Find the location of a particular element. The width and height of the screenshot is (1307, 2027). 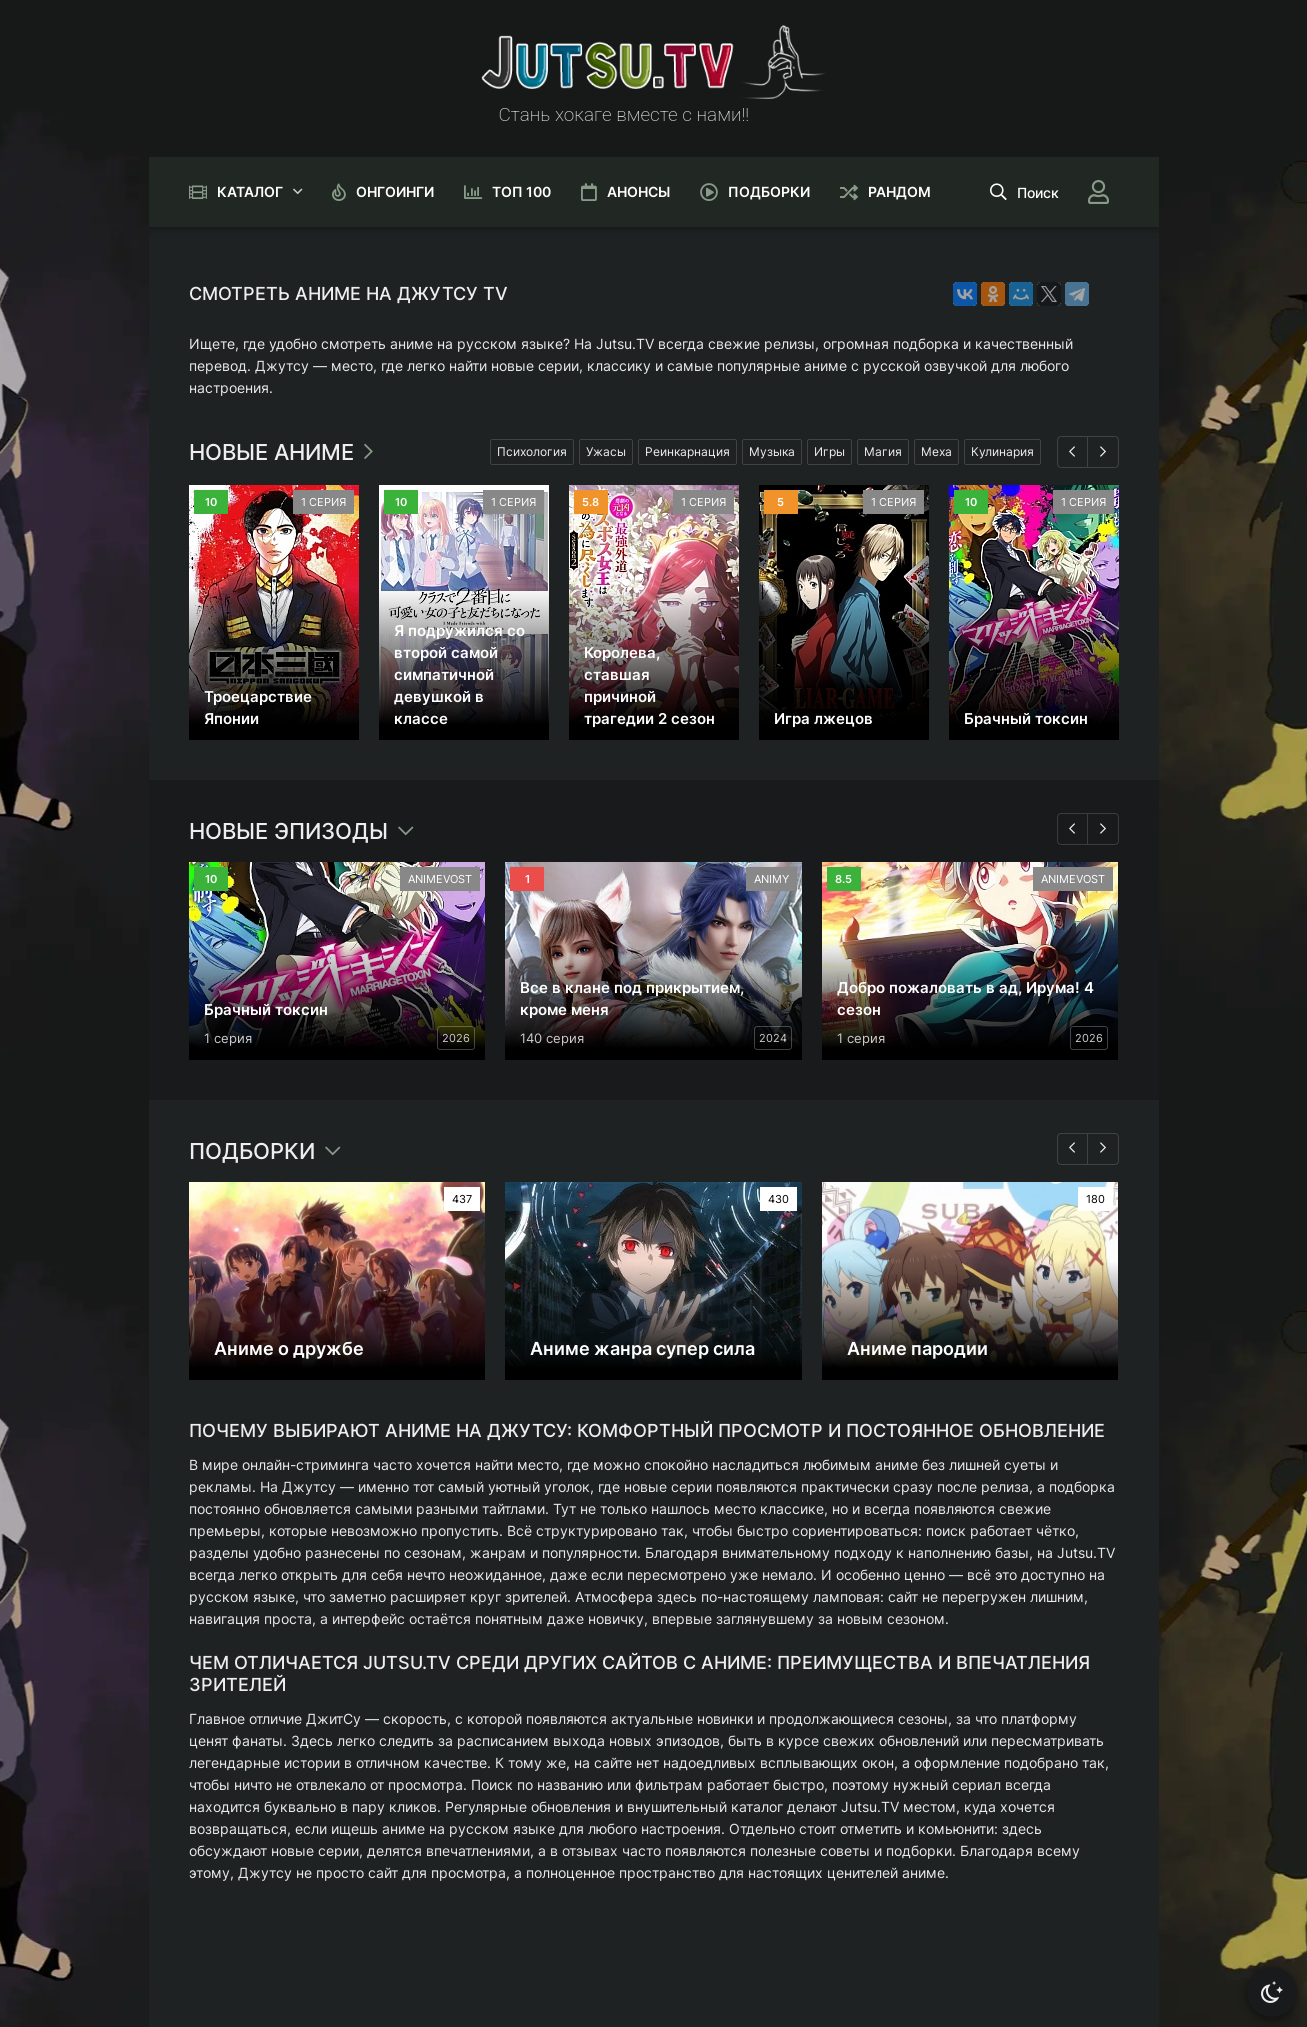

Все в клане под прикрытием, кроме меня is located at coordinates (632, 998).